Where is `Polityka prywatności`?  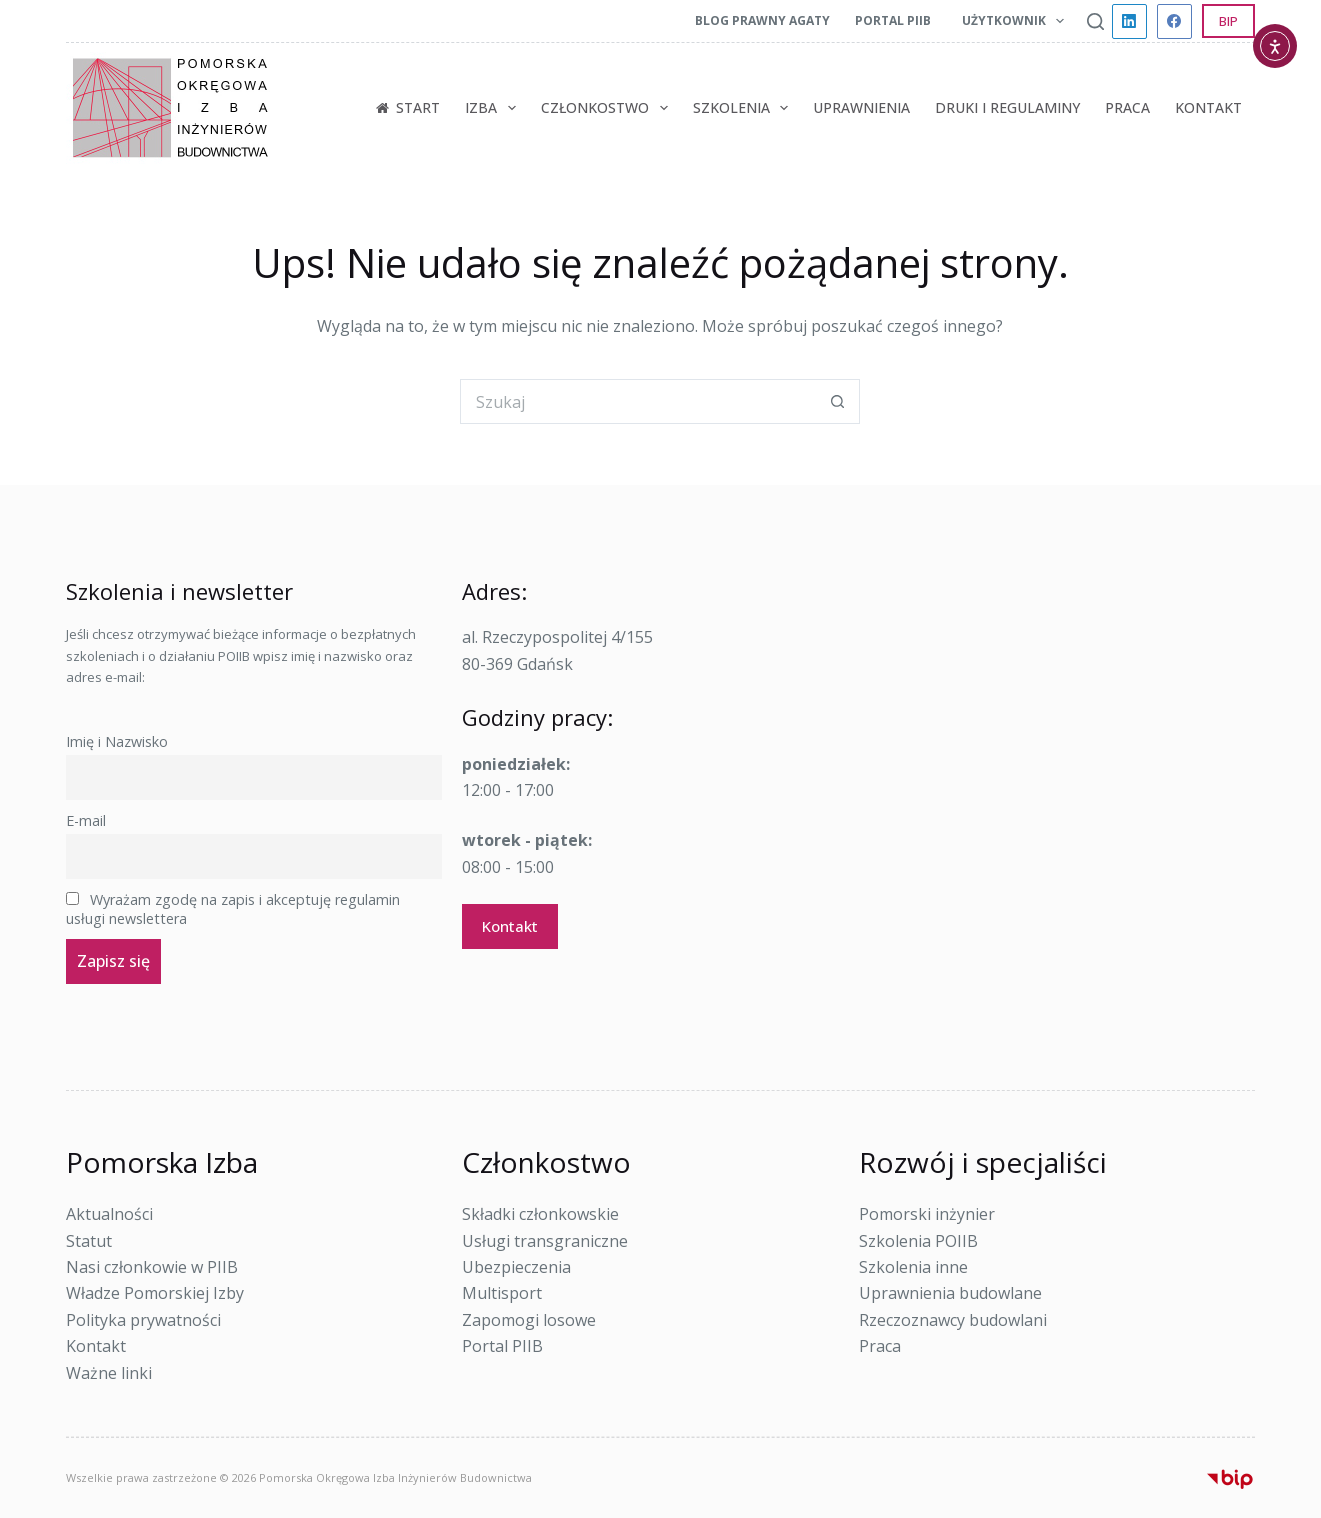
Polityka prywatności is located at coordinates (143, 1320).